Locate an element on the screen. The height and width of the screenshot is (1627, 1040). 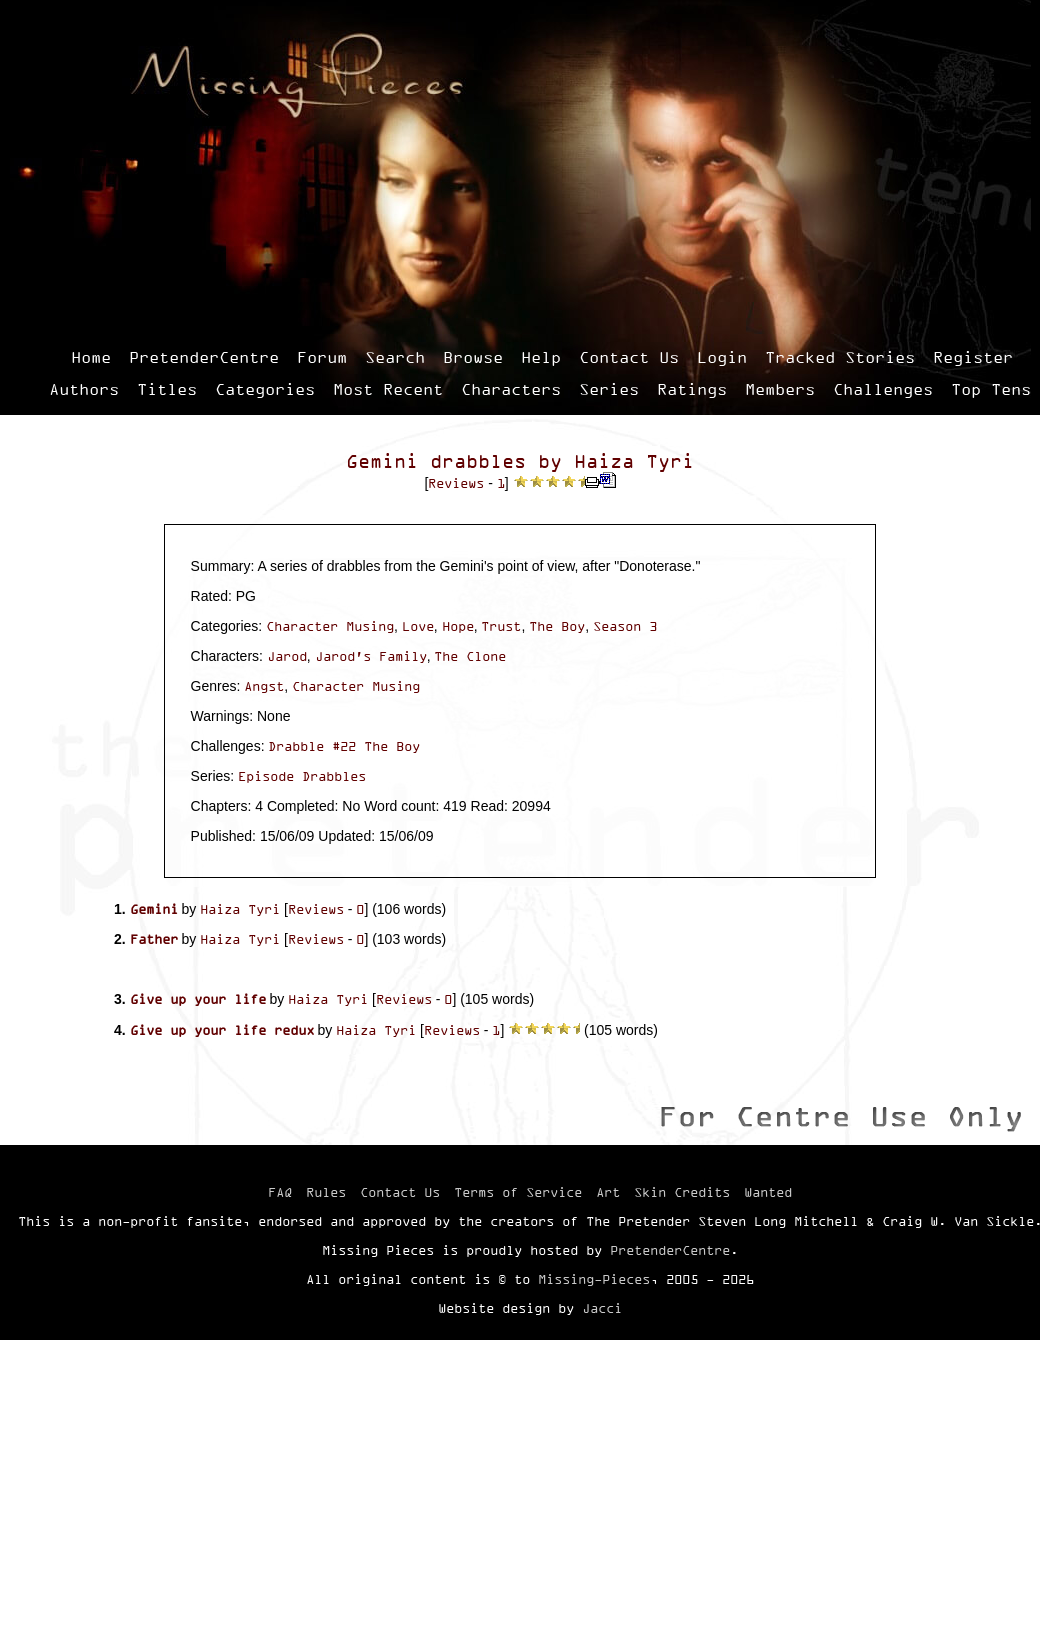
Search is located at coordinates (395, 357).